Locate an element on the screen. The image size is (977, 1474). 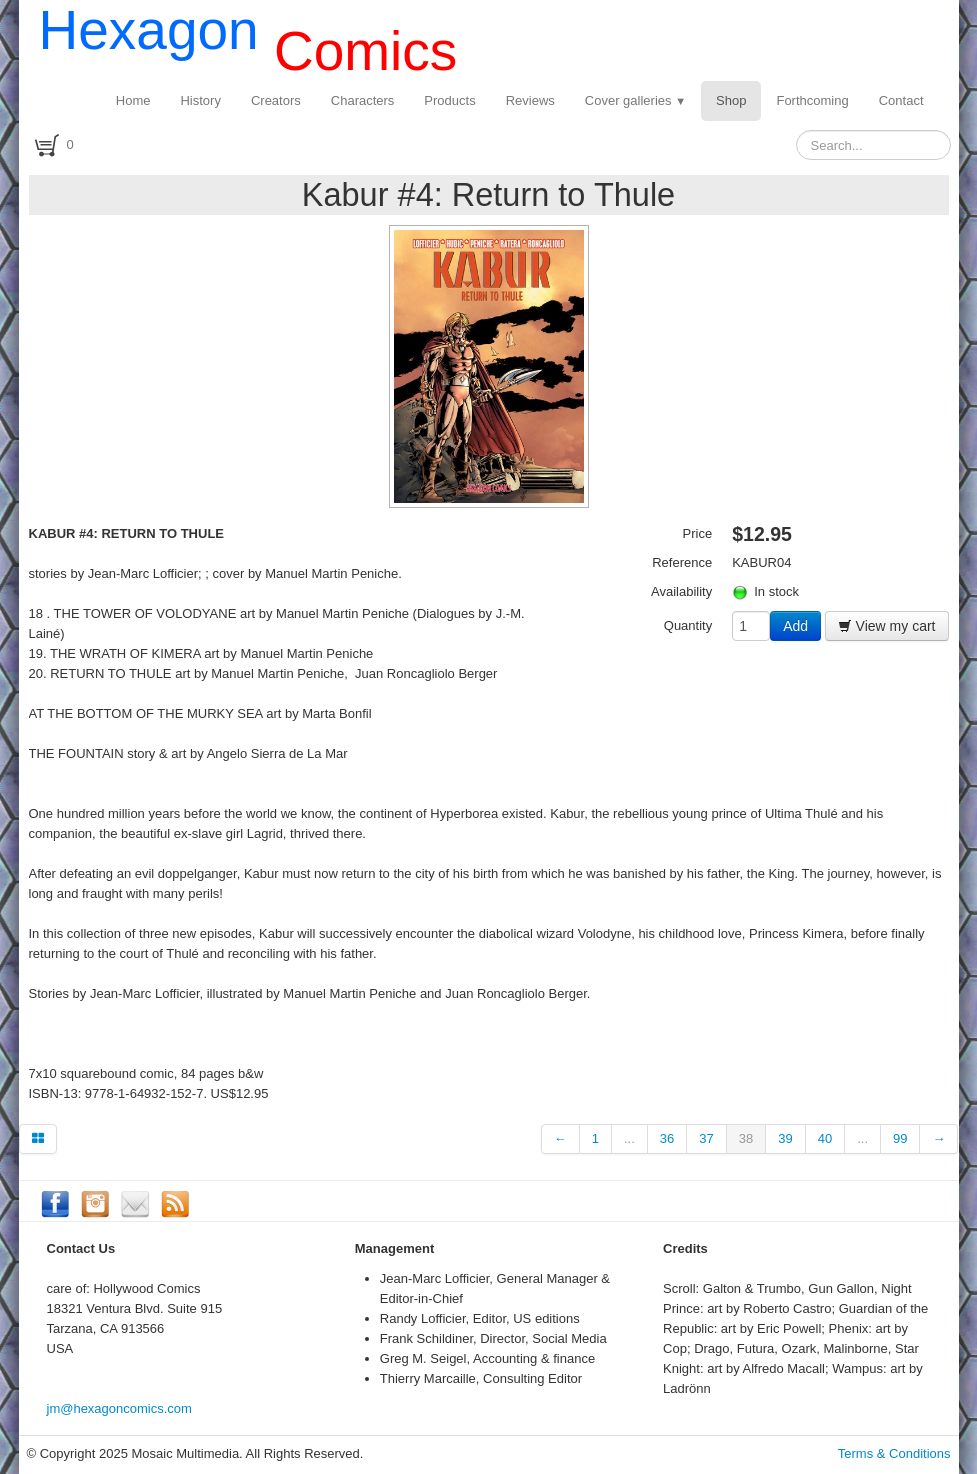
Characters is located at coordinates (363, 100).